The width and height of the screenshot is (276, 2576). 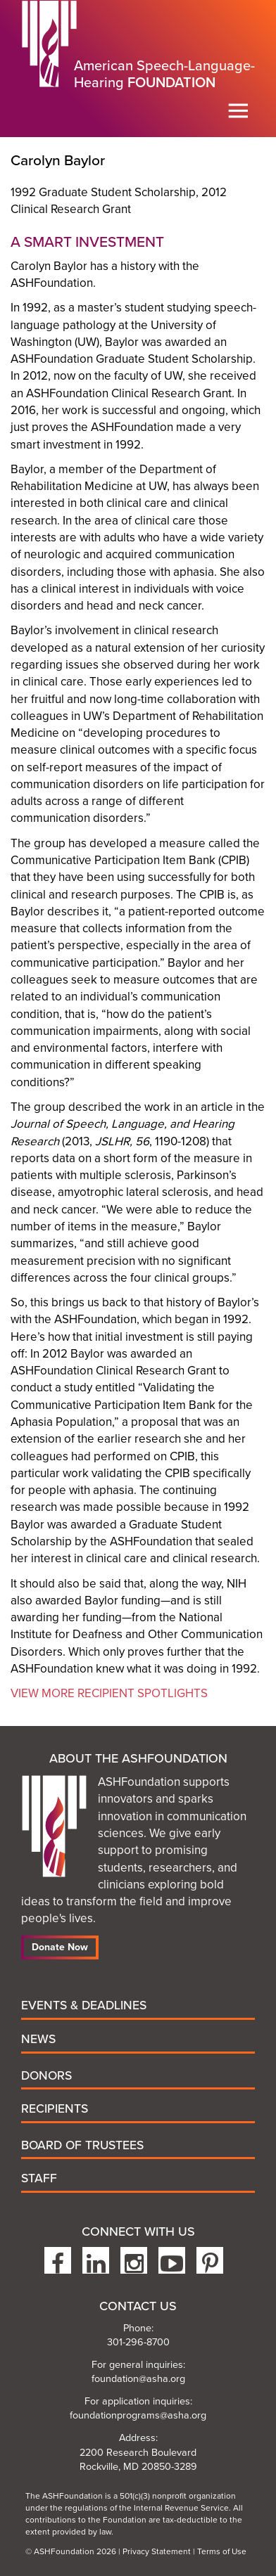 What do you see at coordinates (138, 2379) in the screenshot?
I see `foundation@asha.org` at bounding box center [138, 2379].